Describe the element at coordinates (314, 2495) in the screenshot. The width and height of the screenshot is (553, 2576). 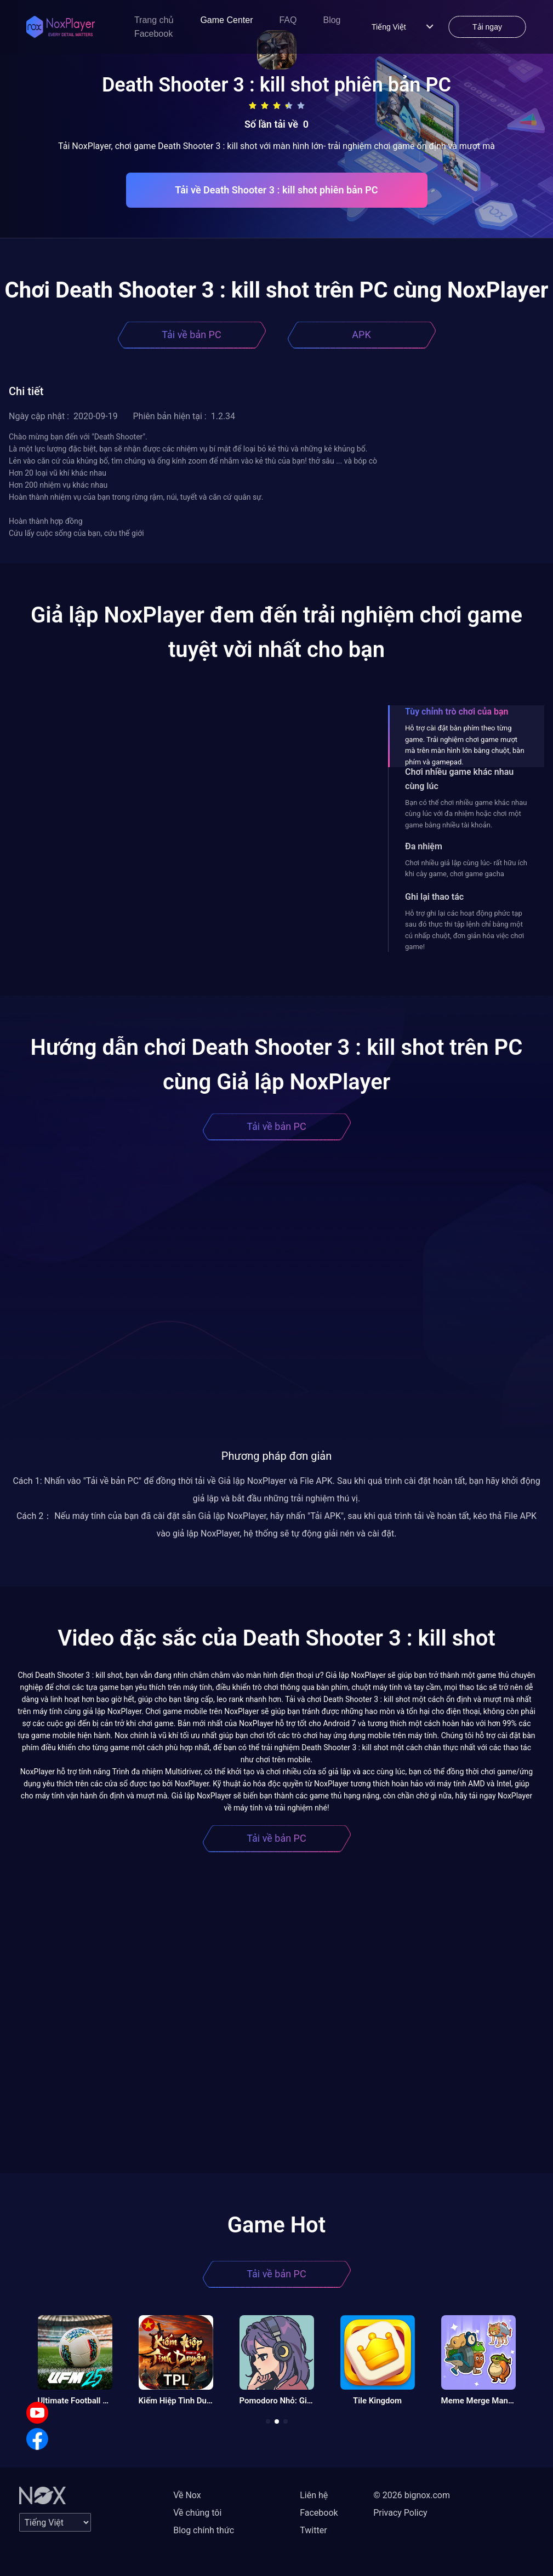
I see `Liên hệ` at that location.